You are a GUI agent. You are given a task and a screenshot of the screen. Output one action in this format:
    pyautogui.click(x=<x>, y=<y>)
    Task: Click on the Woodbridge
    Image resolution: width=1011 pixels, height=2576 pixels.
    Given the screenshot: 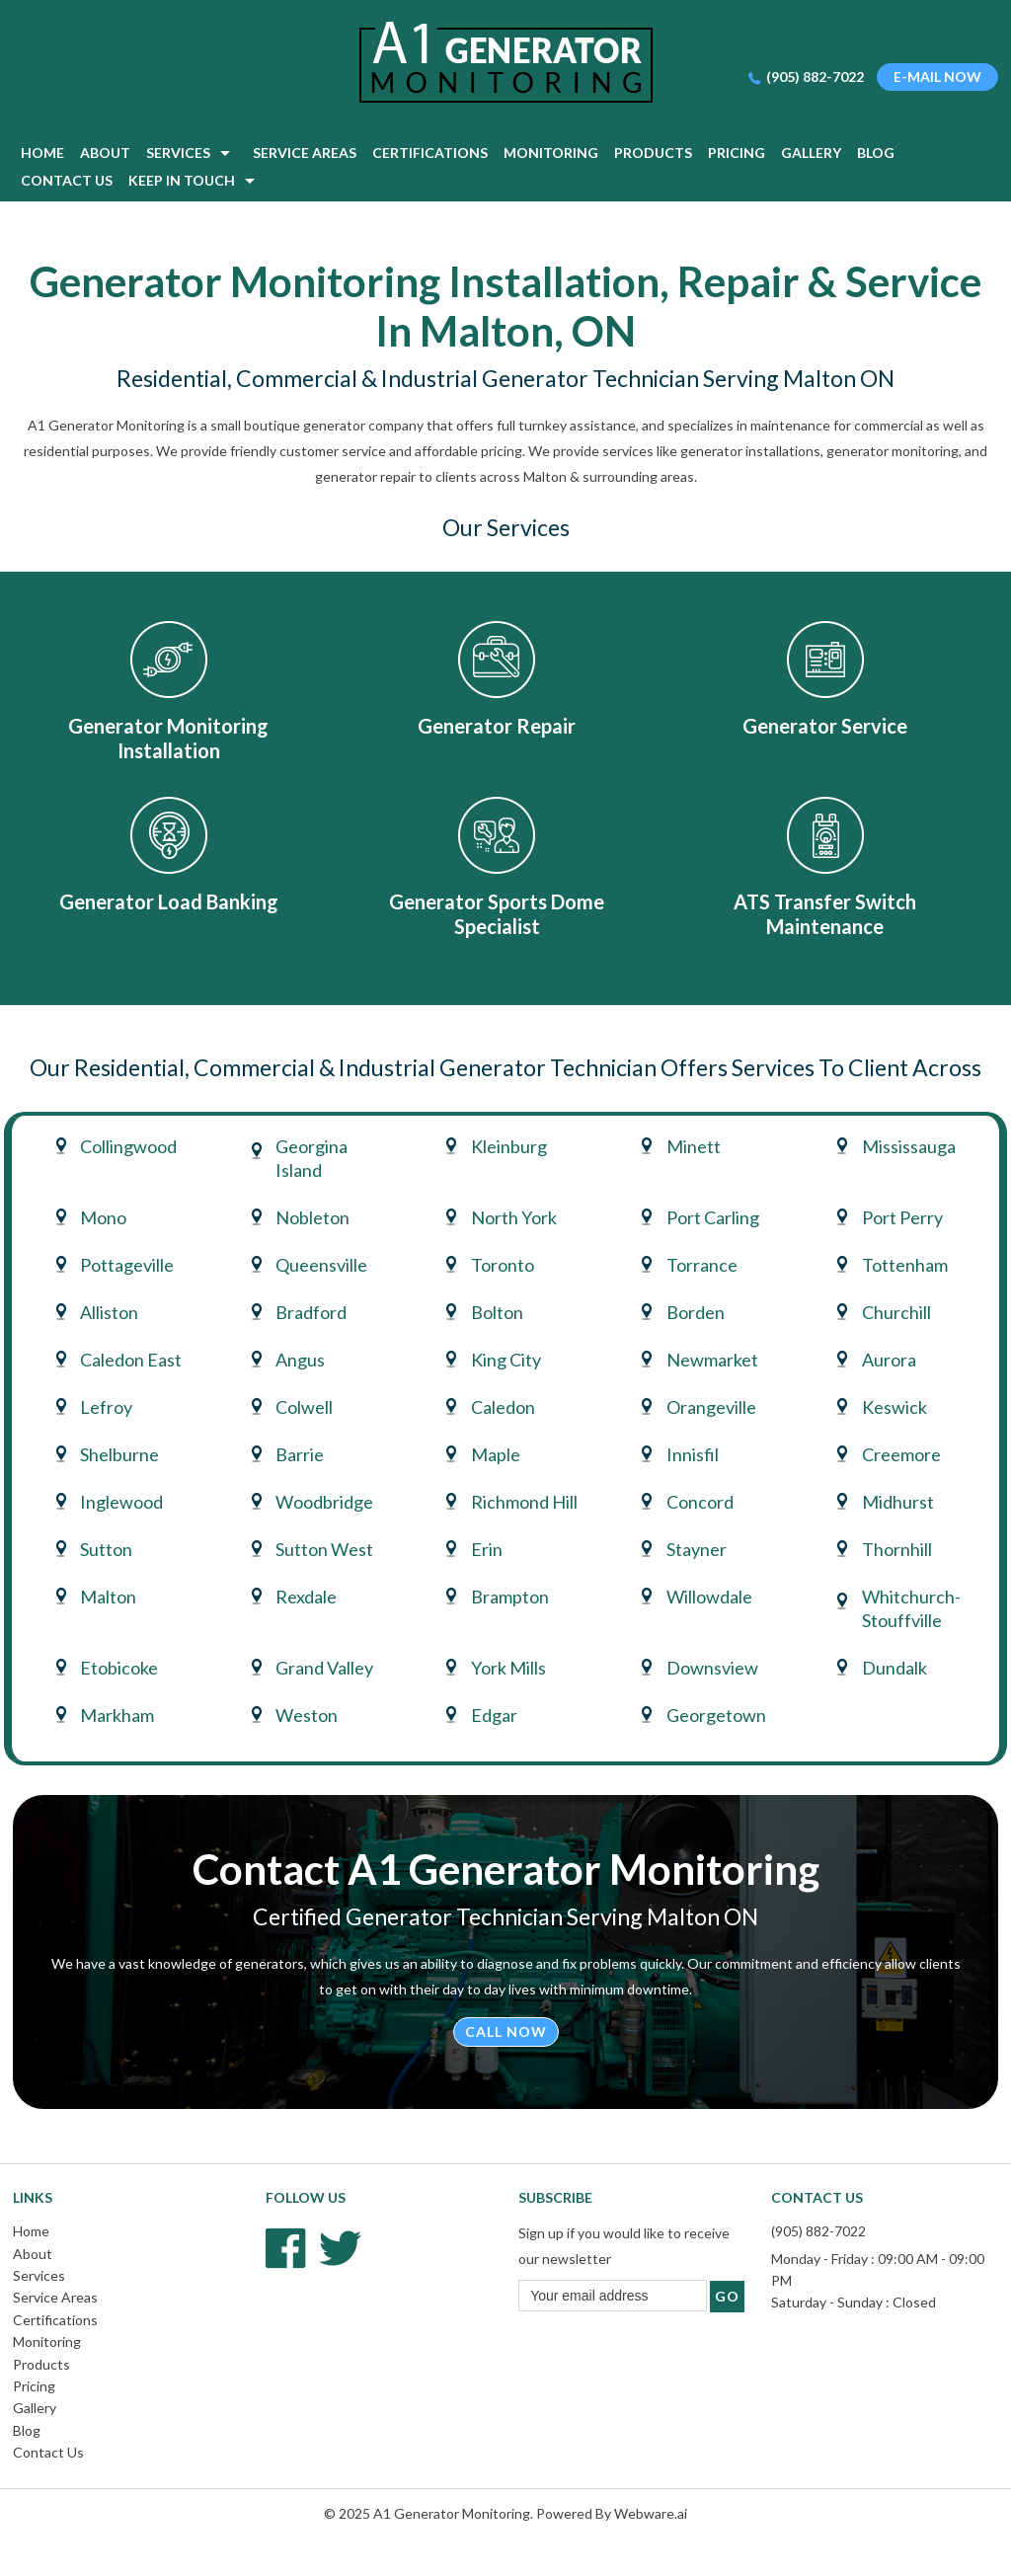 What is the action you would take?
    pyautogui.click(x=324, y=1502)
    